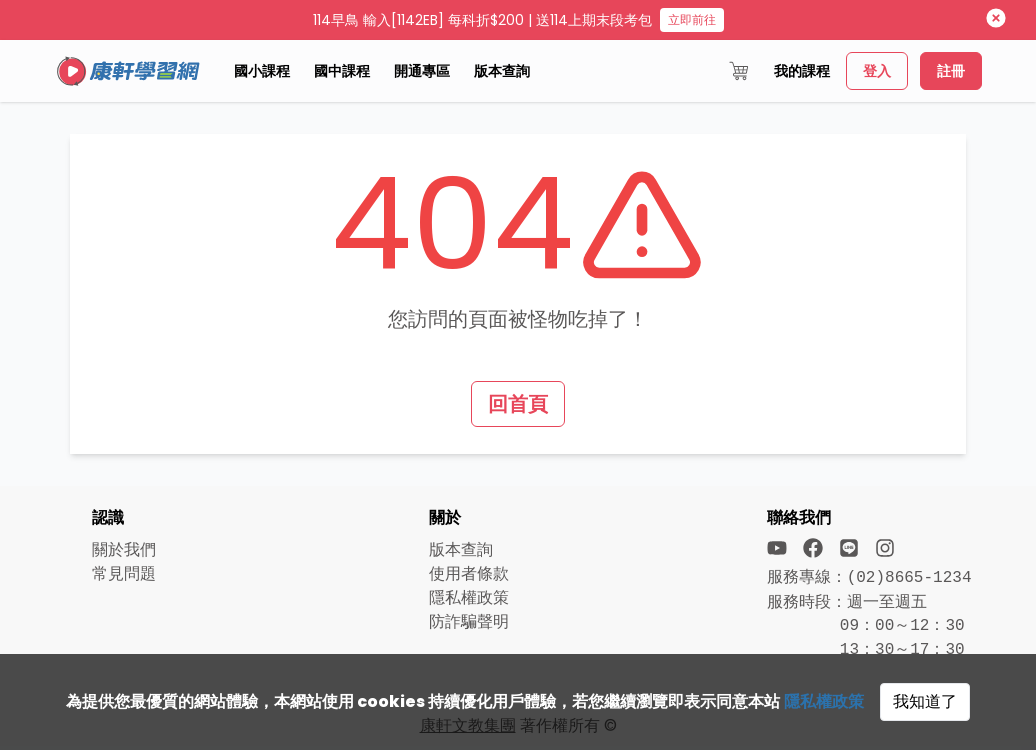  Describe the element at coordinates (824, 701) in the screenshot. I see `隱私權政策` at that location.